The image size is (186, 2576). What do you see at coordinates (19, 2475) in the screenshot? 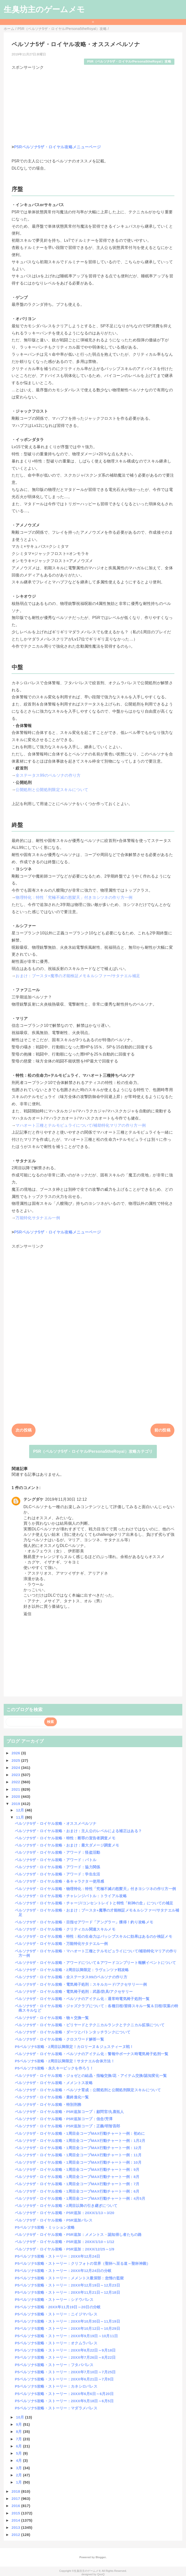
I see `2月` at bounding box center [19, 2475].